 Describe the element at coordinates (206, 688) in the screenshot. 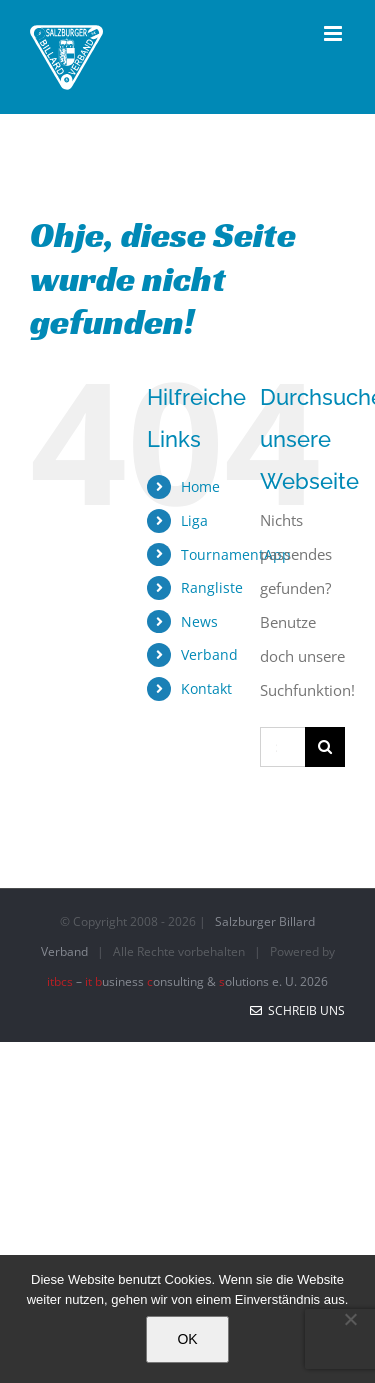

I see `Kontakt` at that location.